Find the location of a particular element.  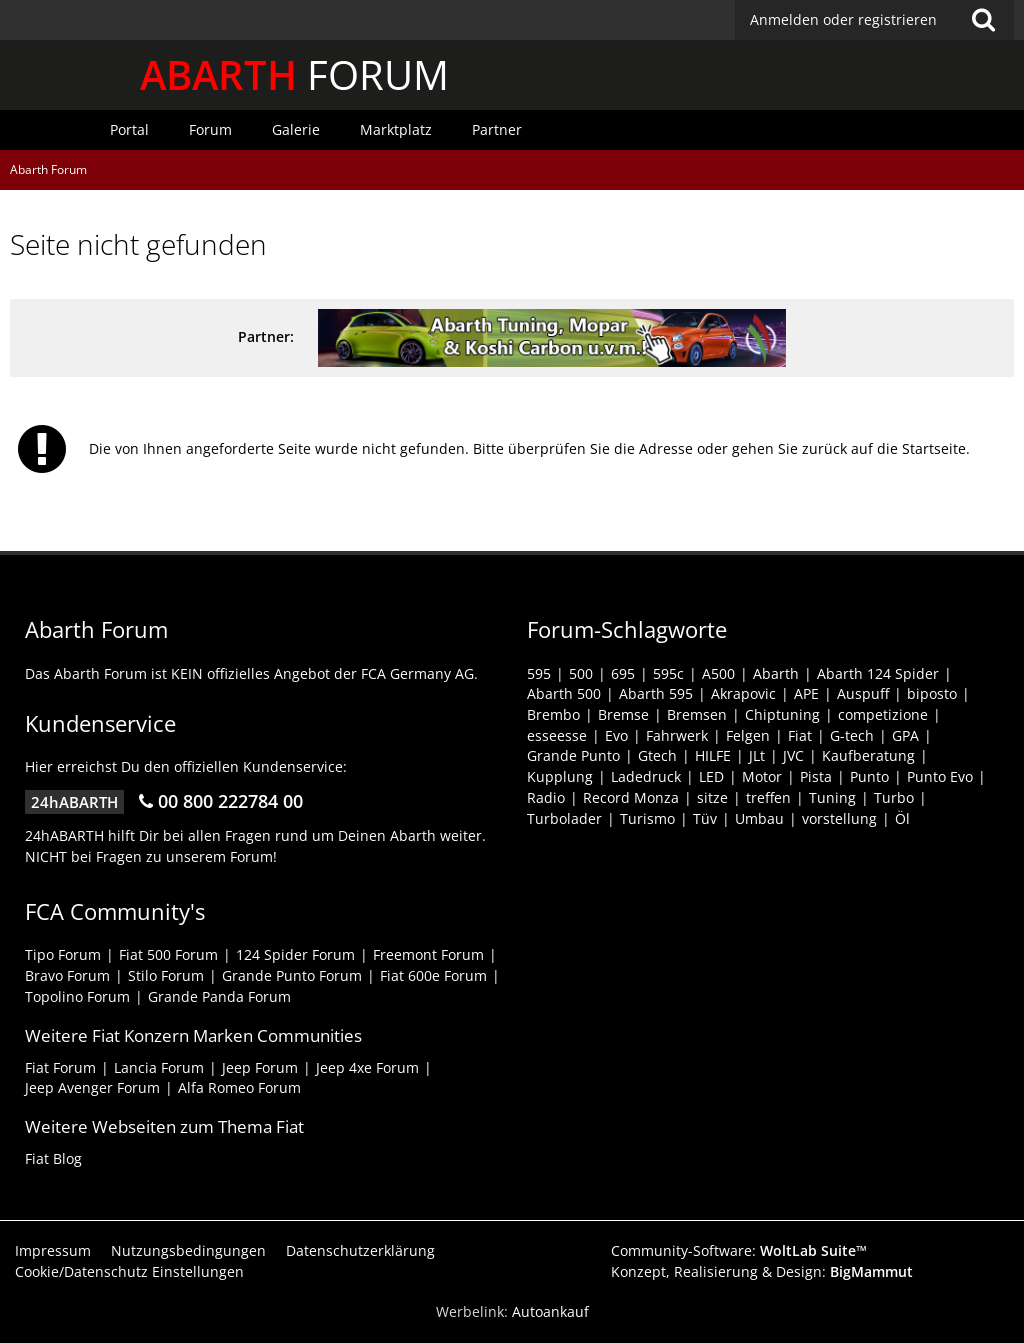

esseesse is located at coordinates (557, 735).